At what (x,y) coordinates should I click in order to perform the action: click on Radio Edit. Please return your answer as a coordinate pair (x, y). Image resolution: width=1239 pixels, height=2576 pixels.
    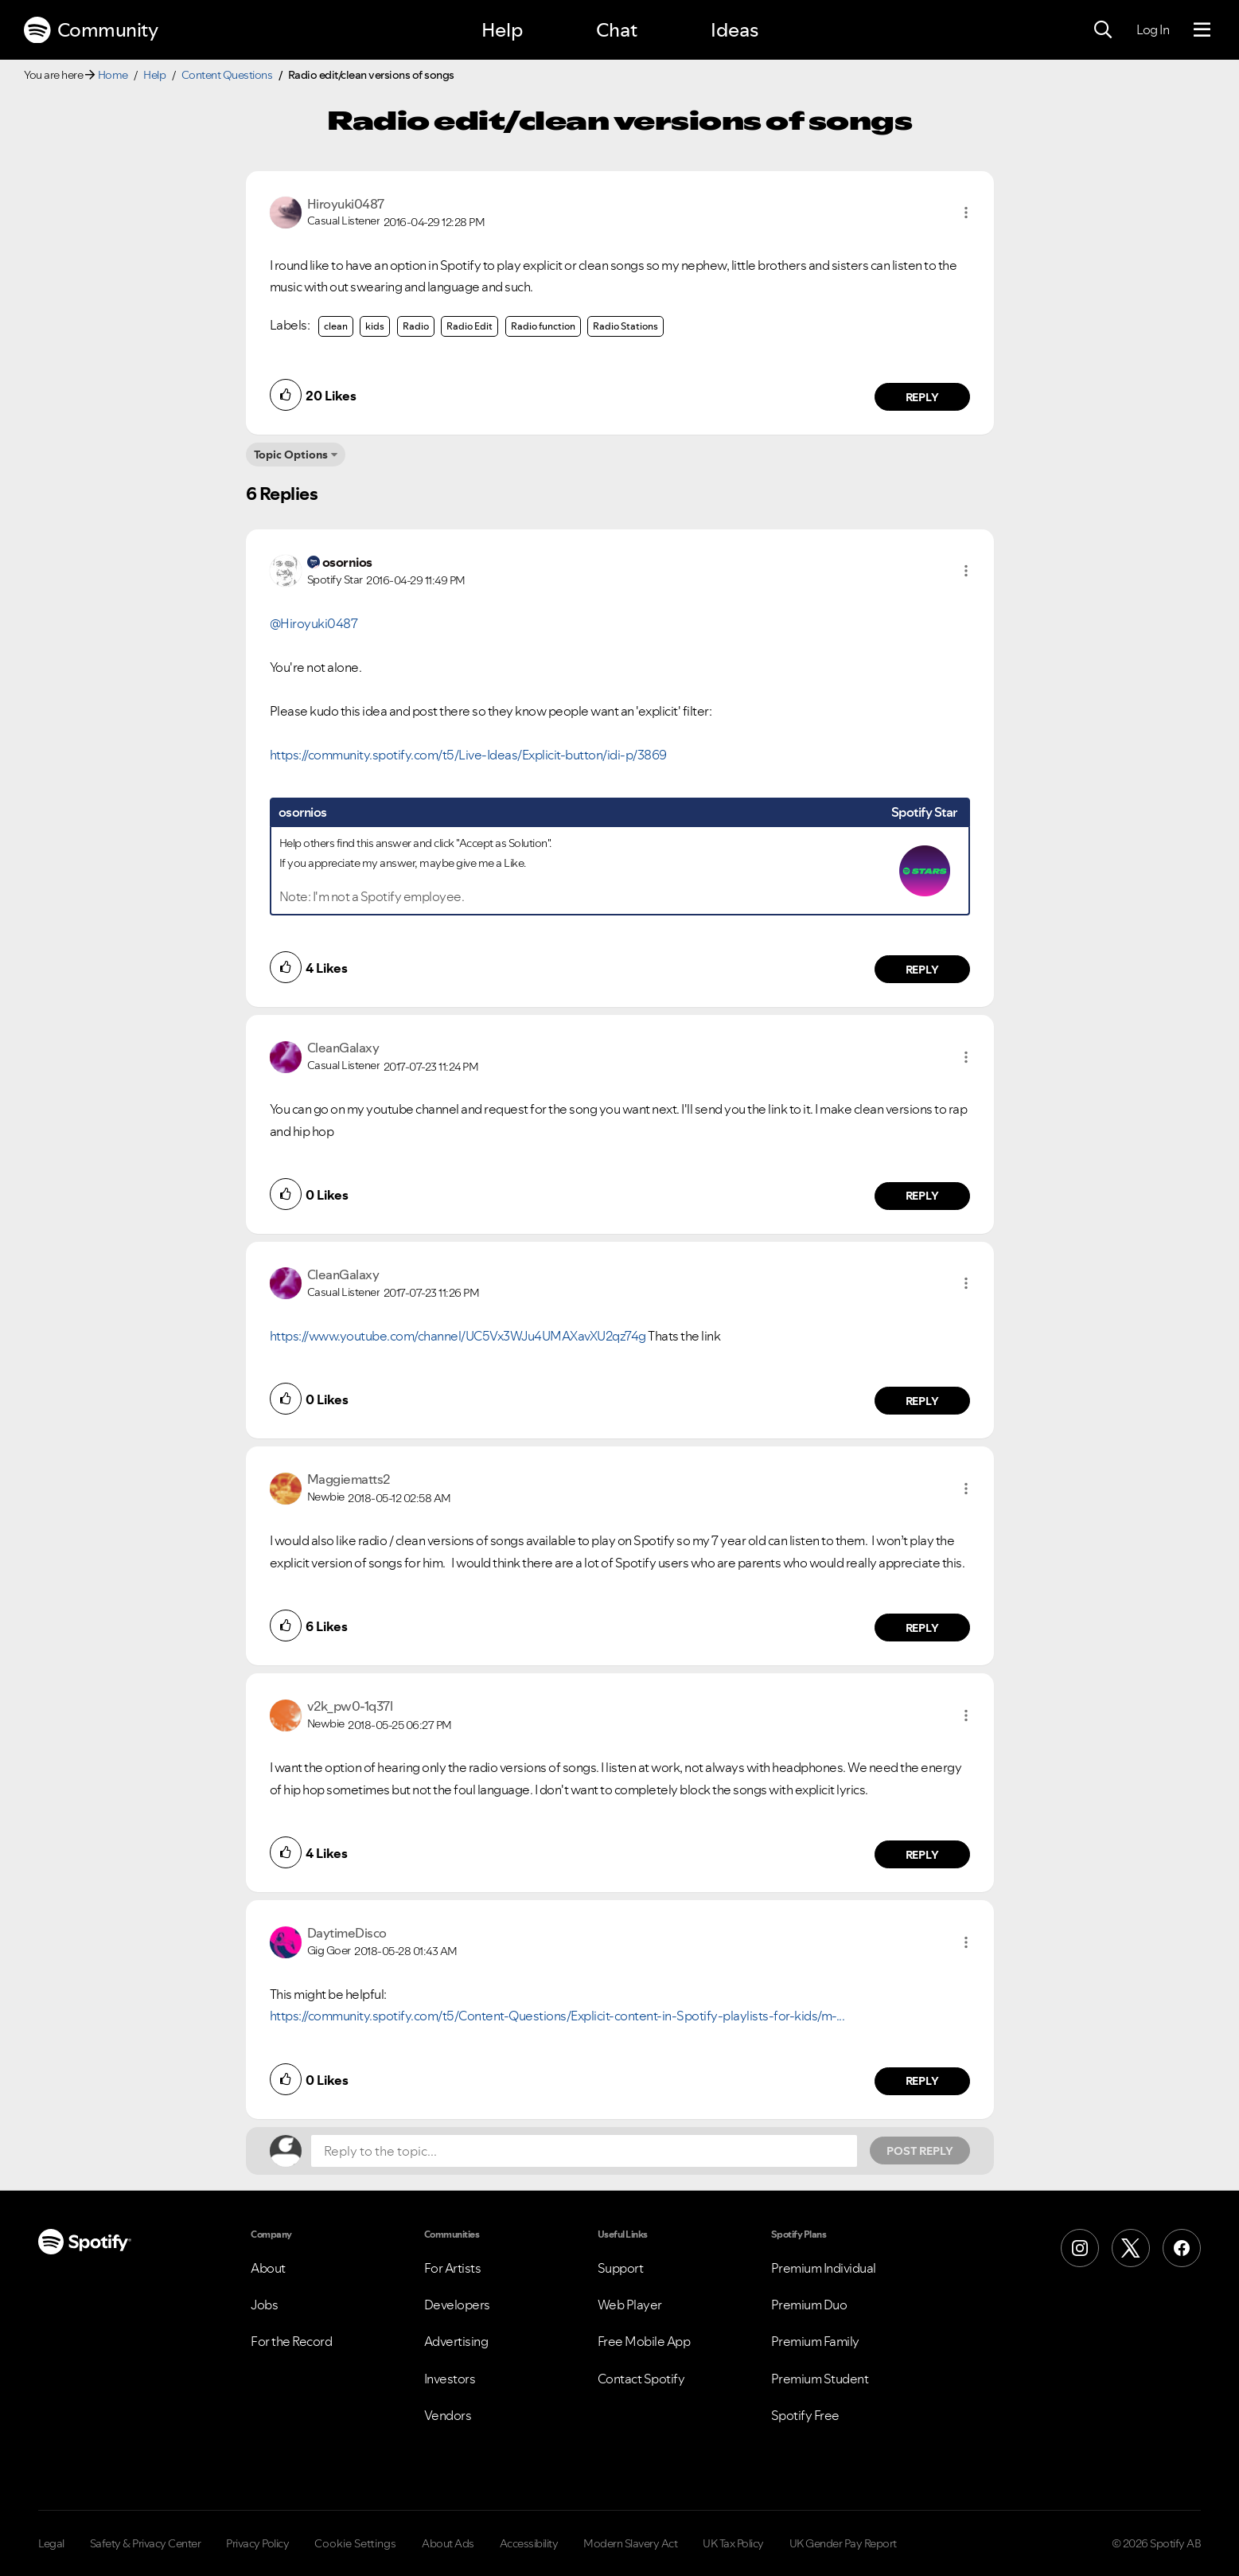
    Looking at the image, I should click on (469, 326).